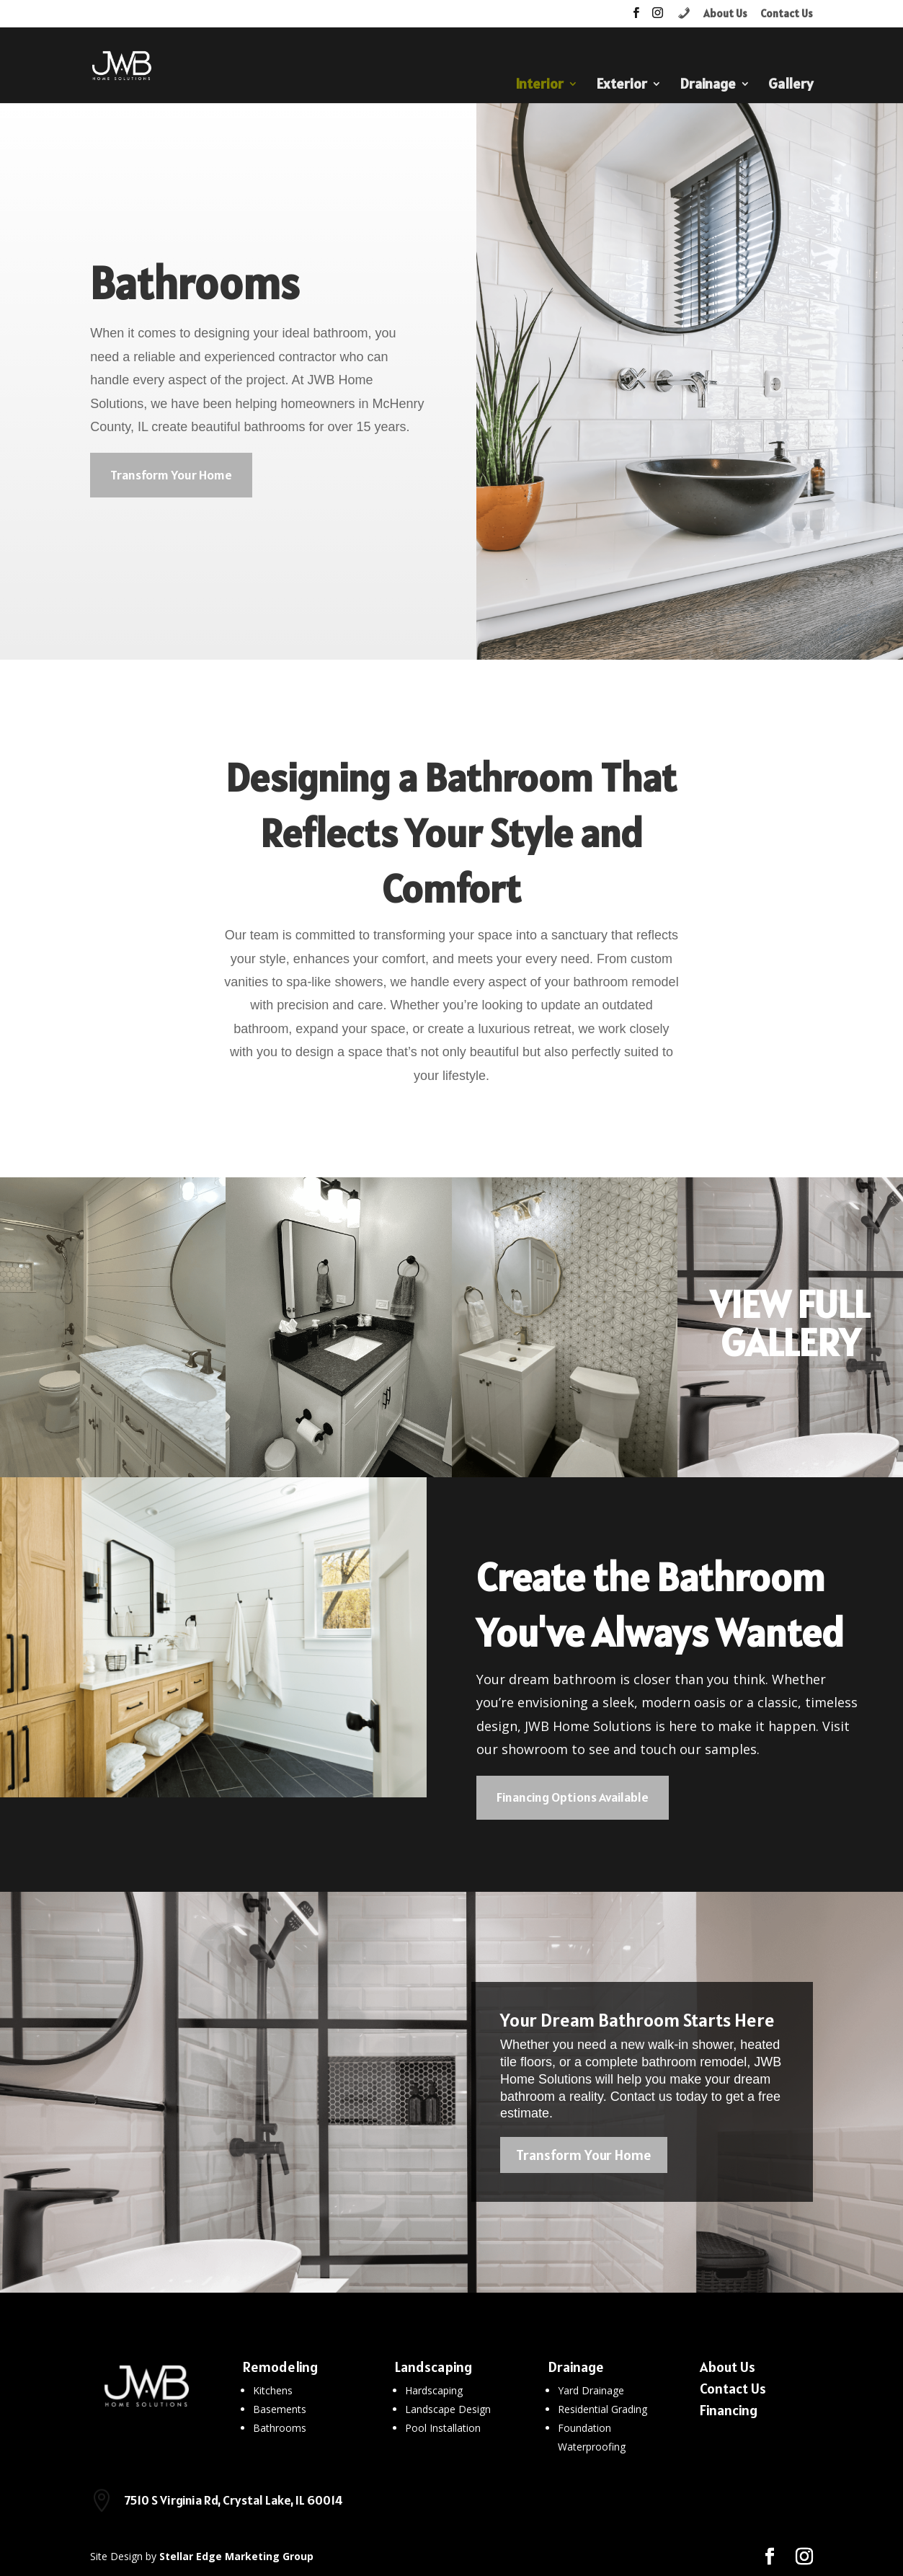 This screenshot has width=903, height=2576. Describe the element at coordinates (573, 1797) in the screenshot. I see `Financing Options Available` at that location.